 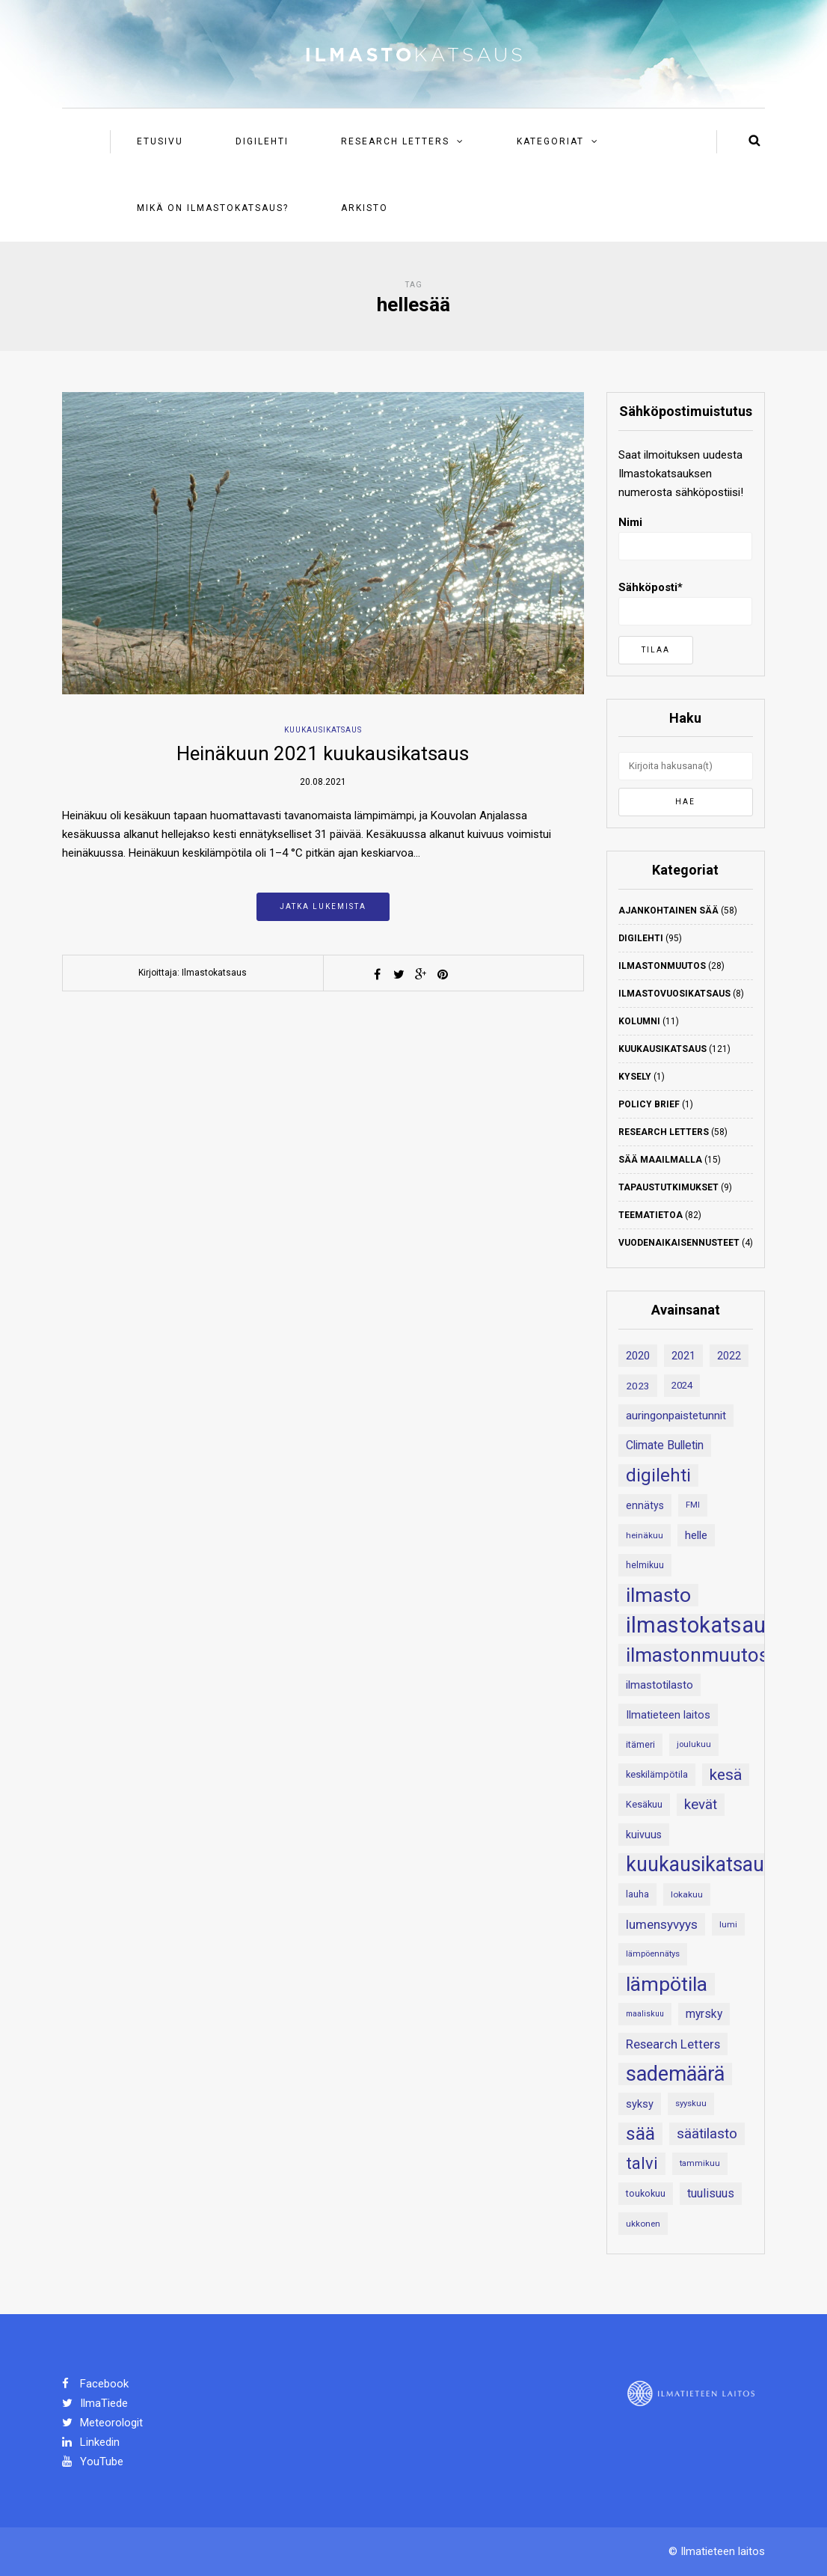 What do you see at coordinates (668, 1187) in the screenshot?
I see `Tapaustutkimukset` at bounding box center [668, 1187].